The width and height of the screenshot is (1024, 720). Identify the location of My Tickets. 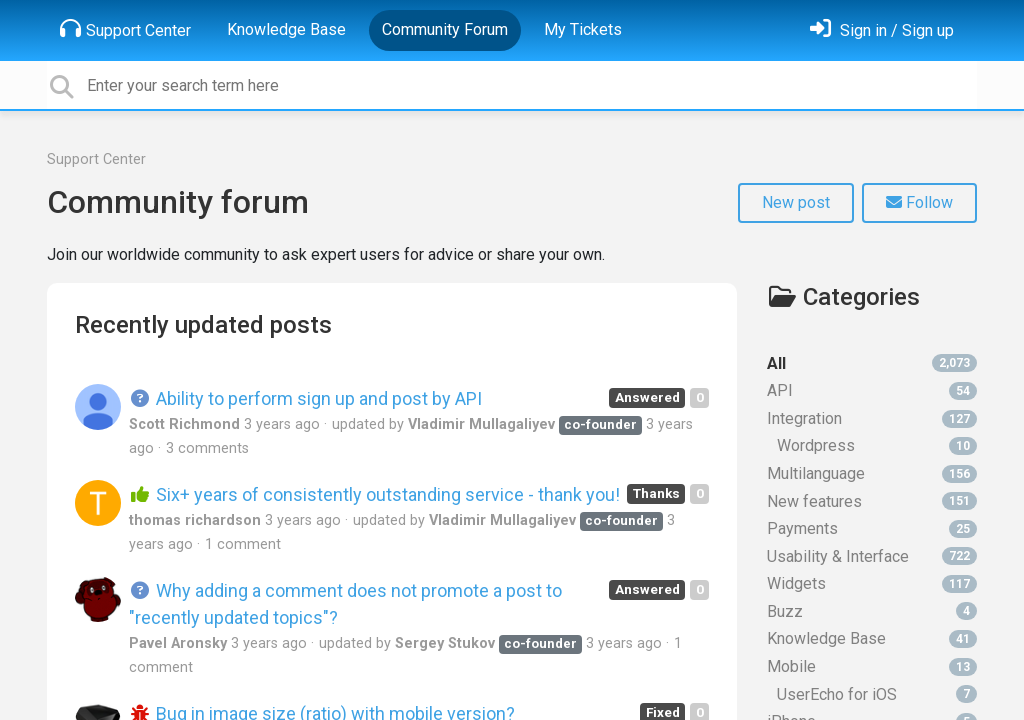
(583, 29).